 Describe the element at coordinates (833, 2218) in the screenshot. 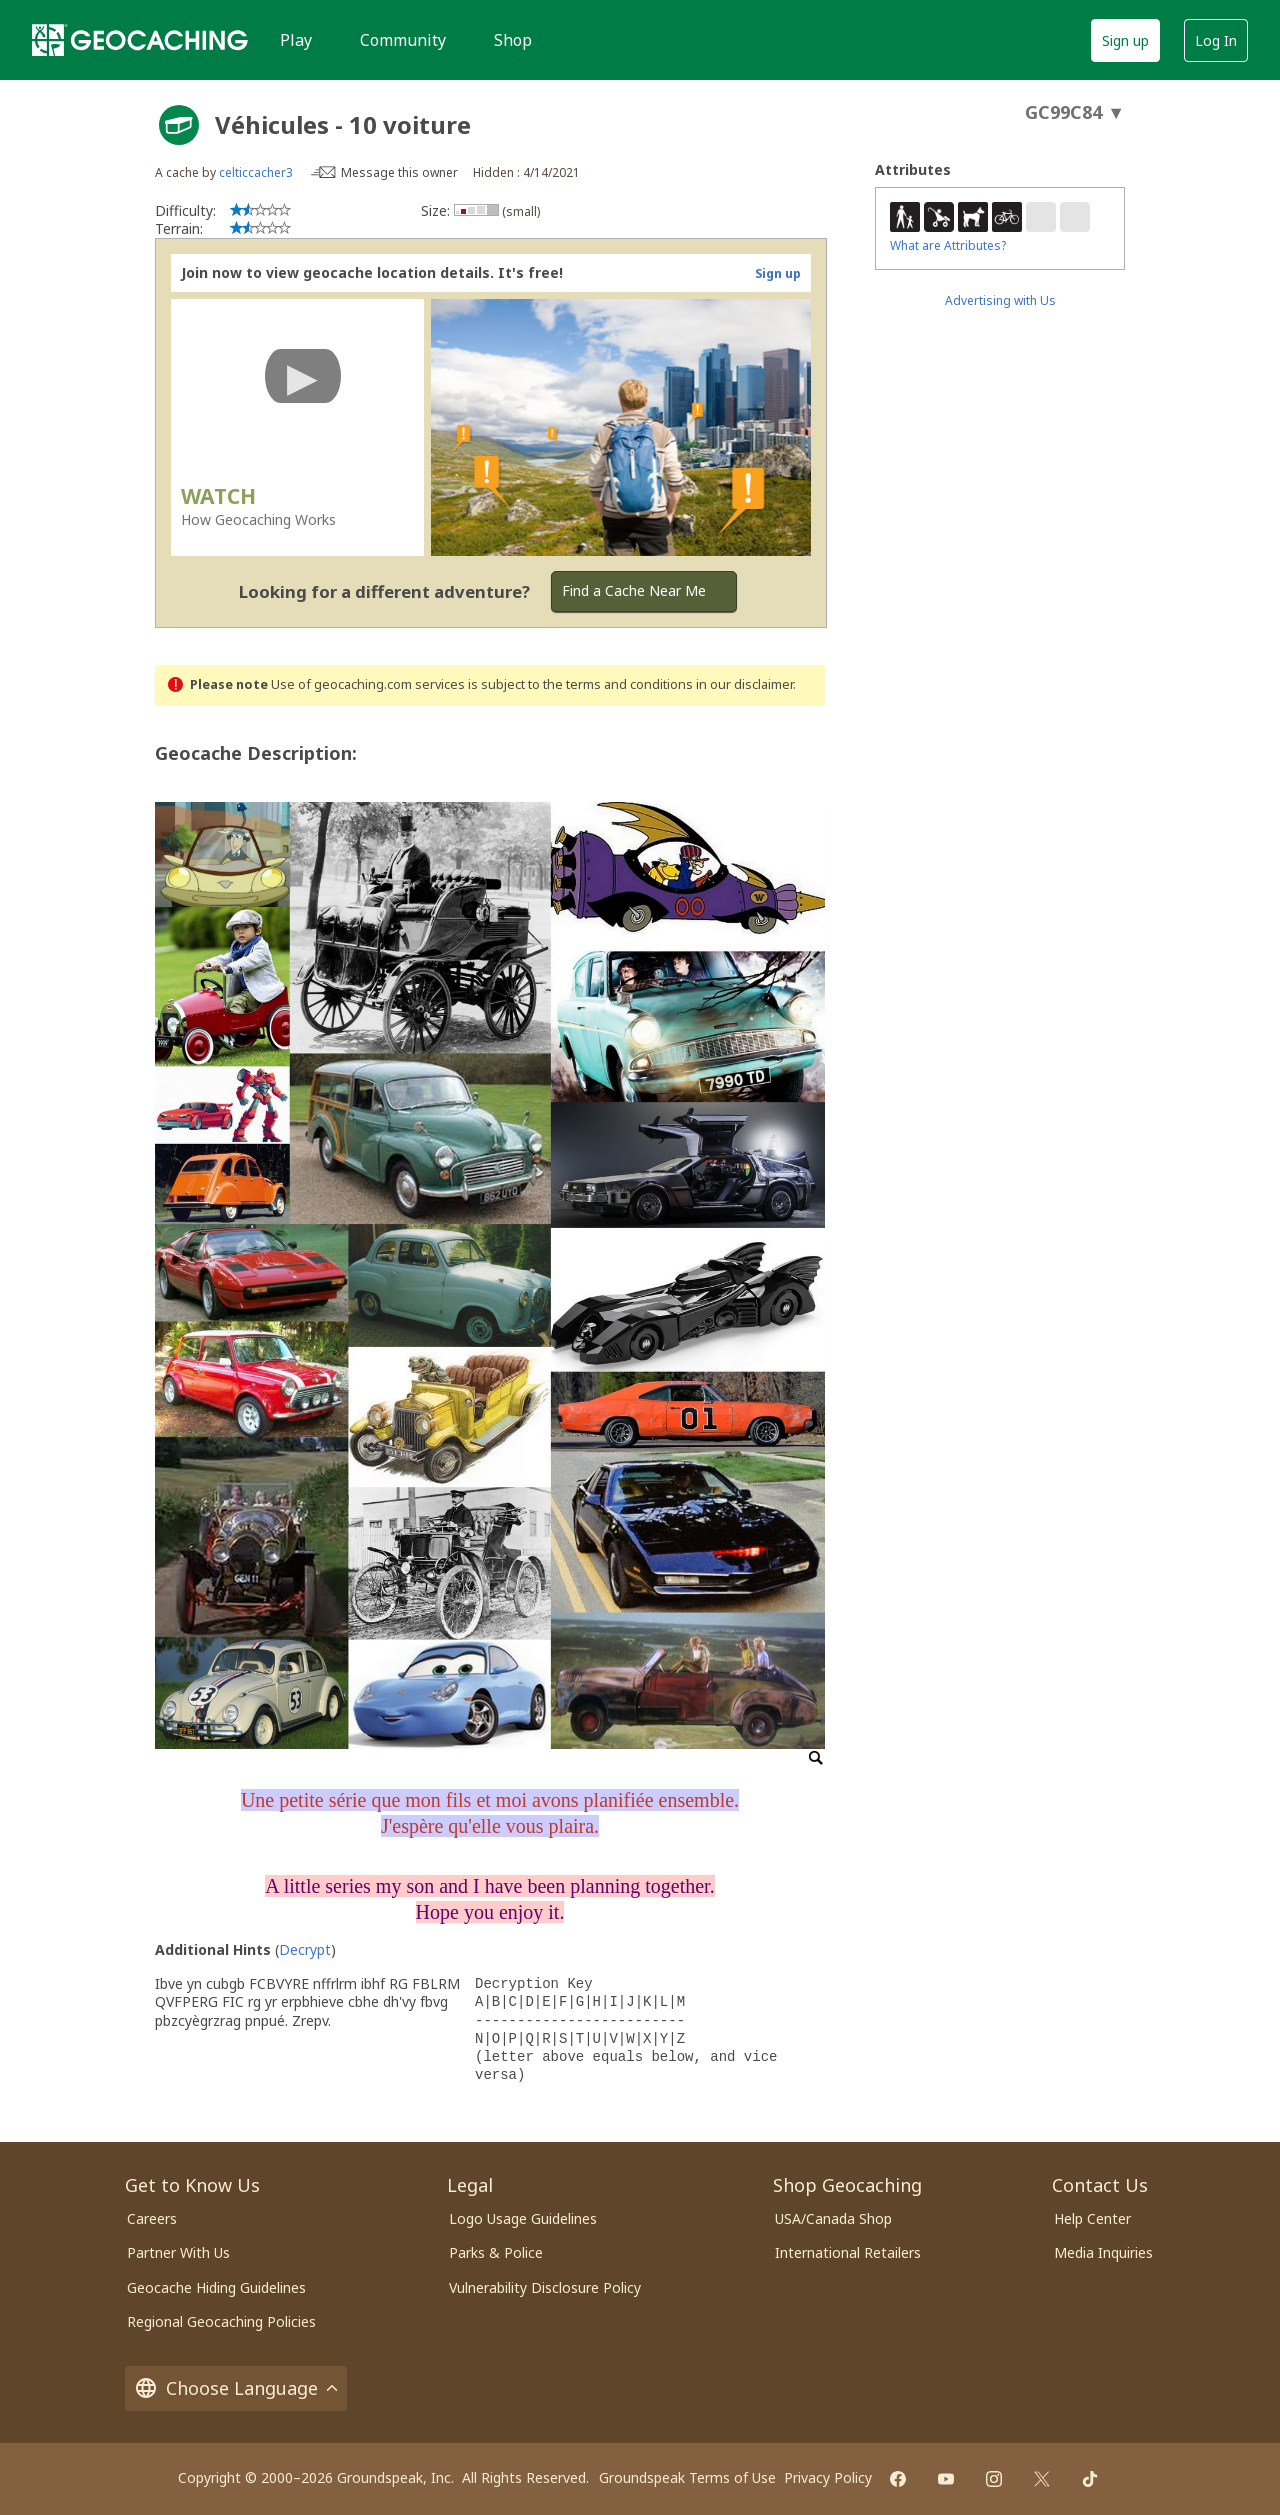

I see `USA/Canada Shop` at that location.